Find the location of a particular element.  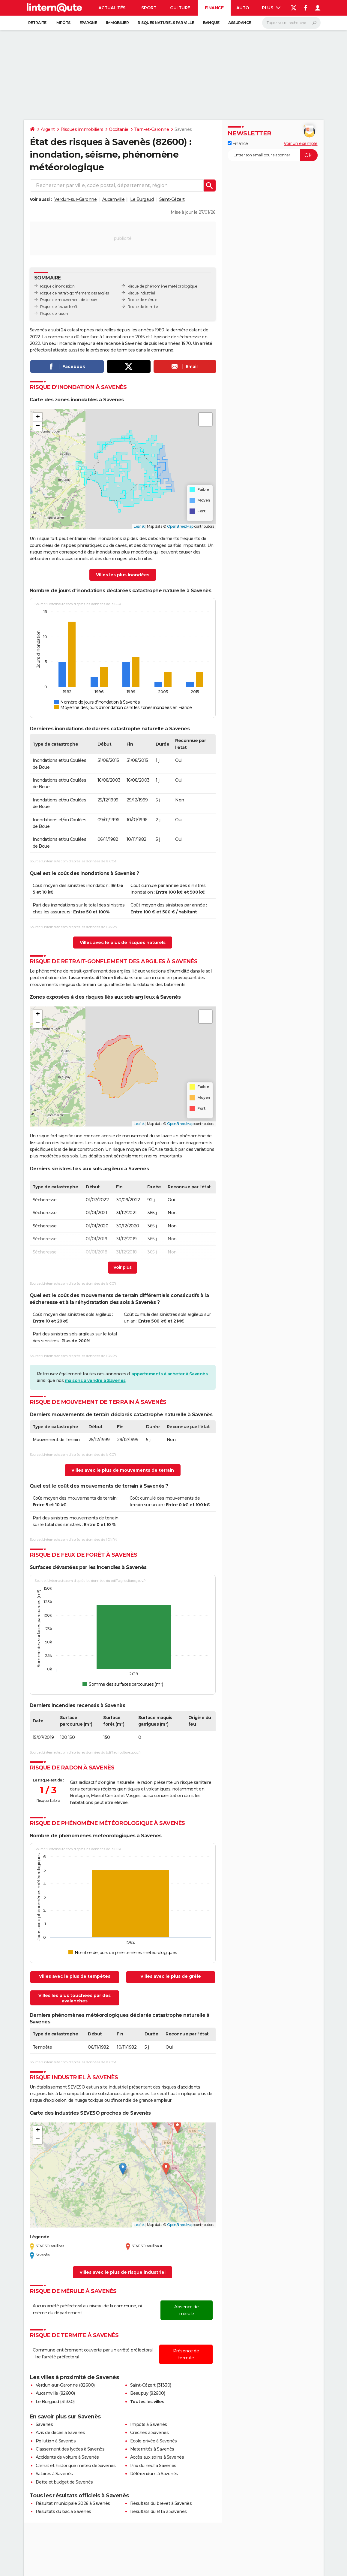

Epargne is located at coordinates (88, 22).